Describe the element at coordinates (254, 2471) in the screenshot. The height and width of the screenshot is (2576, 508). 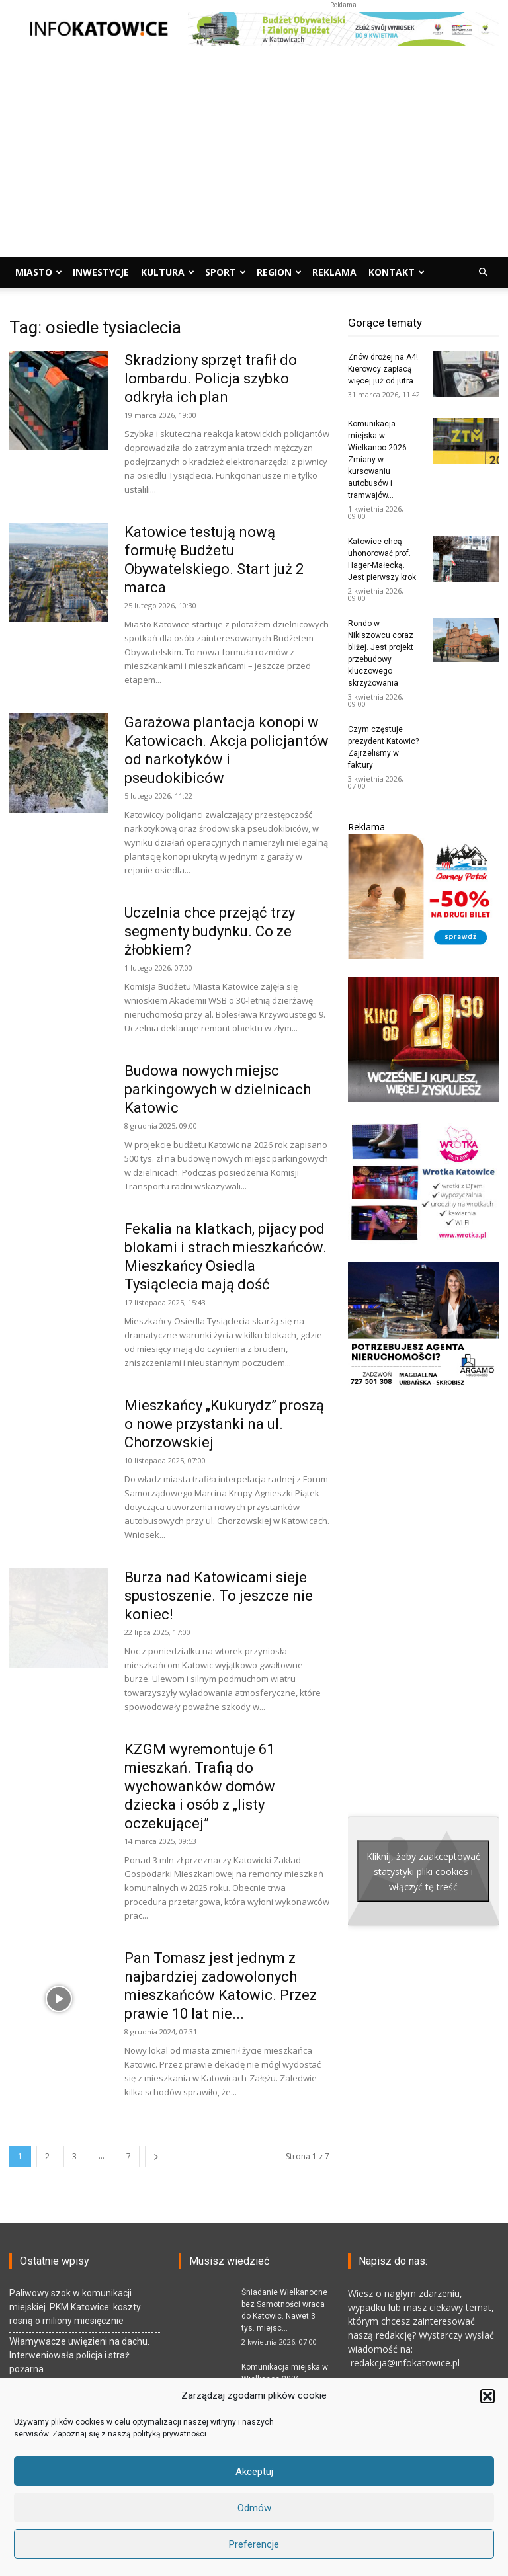
I see `Akceptuj` at that location.